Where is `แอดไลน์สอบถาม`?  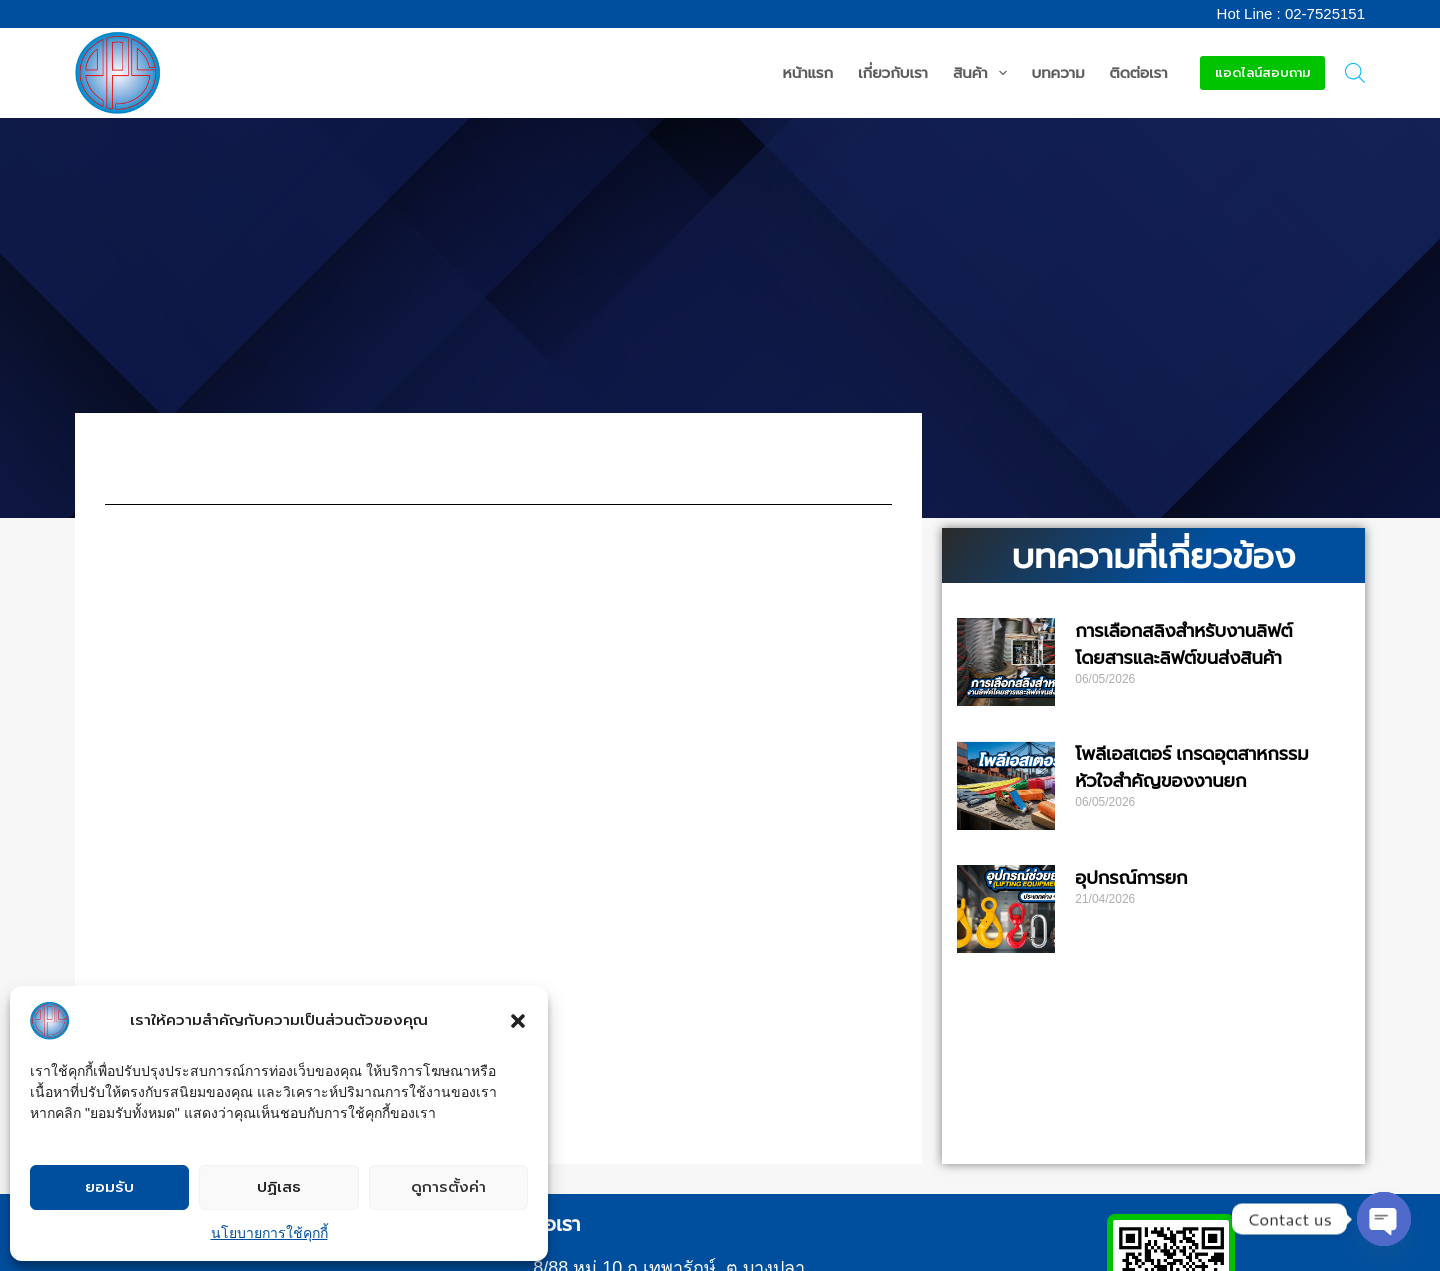 แอดไลน์สอบถาม is located at coordinates (1262, 72).